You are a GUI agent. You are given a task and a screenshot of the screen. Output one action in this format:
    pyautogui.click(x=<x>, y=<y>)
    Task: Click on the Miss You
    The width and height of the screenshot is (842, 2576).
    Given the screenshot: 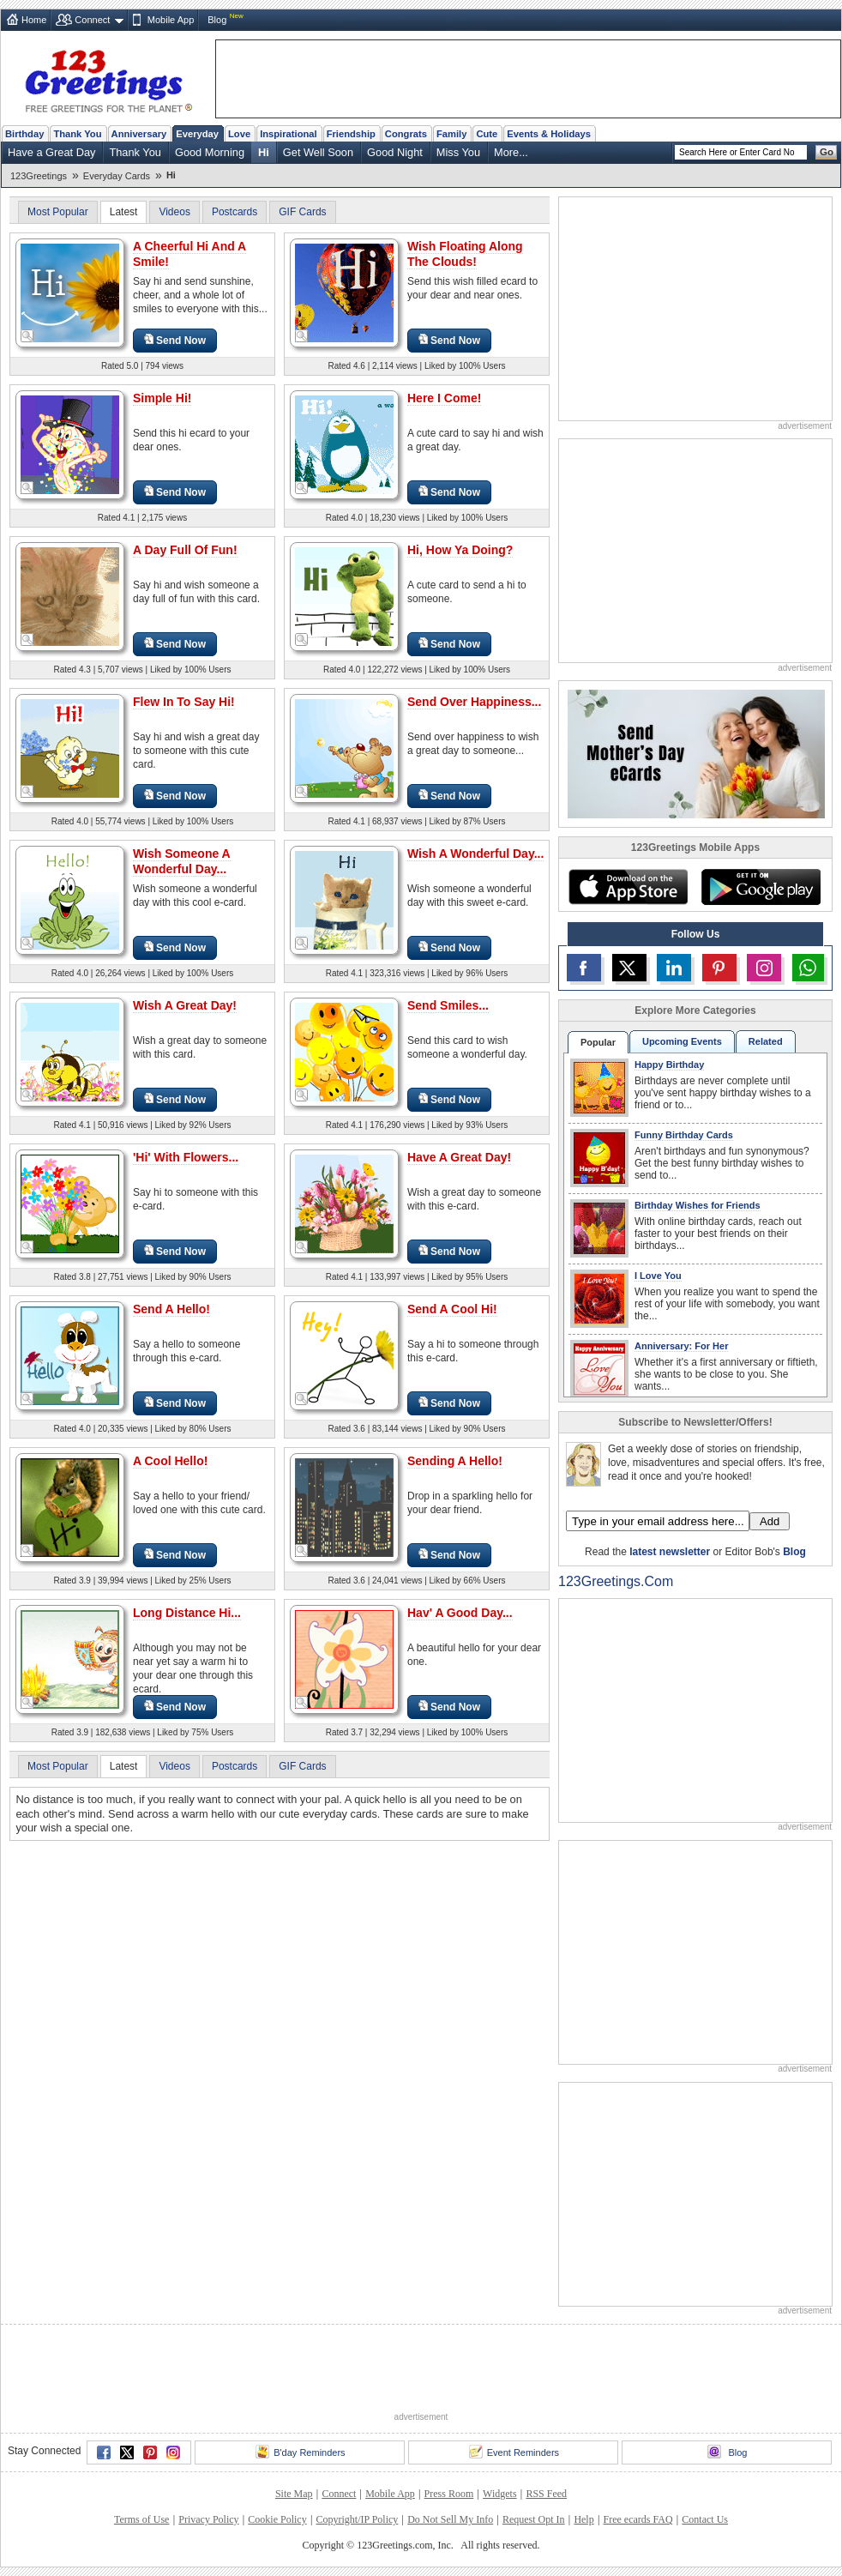 What is the action you would take?
    pyautogui.click(x=458, y=152)
    